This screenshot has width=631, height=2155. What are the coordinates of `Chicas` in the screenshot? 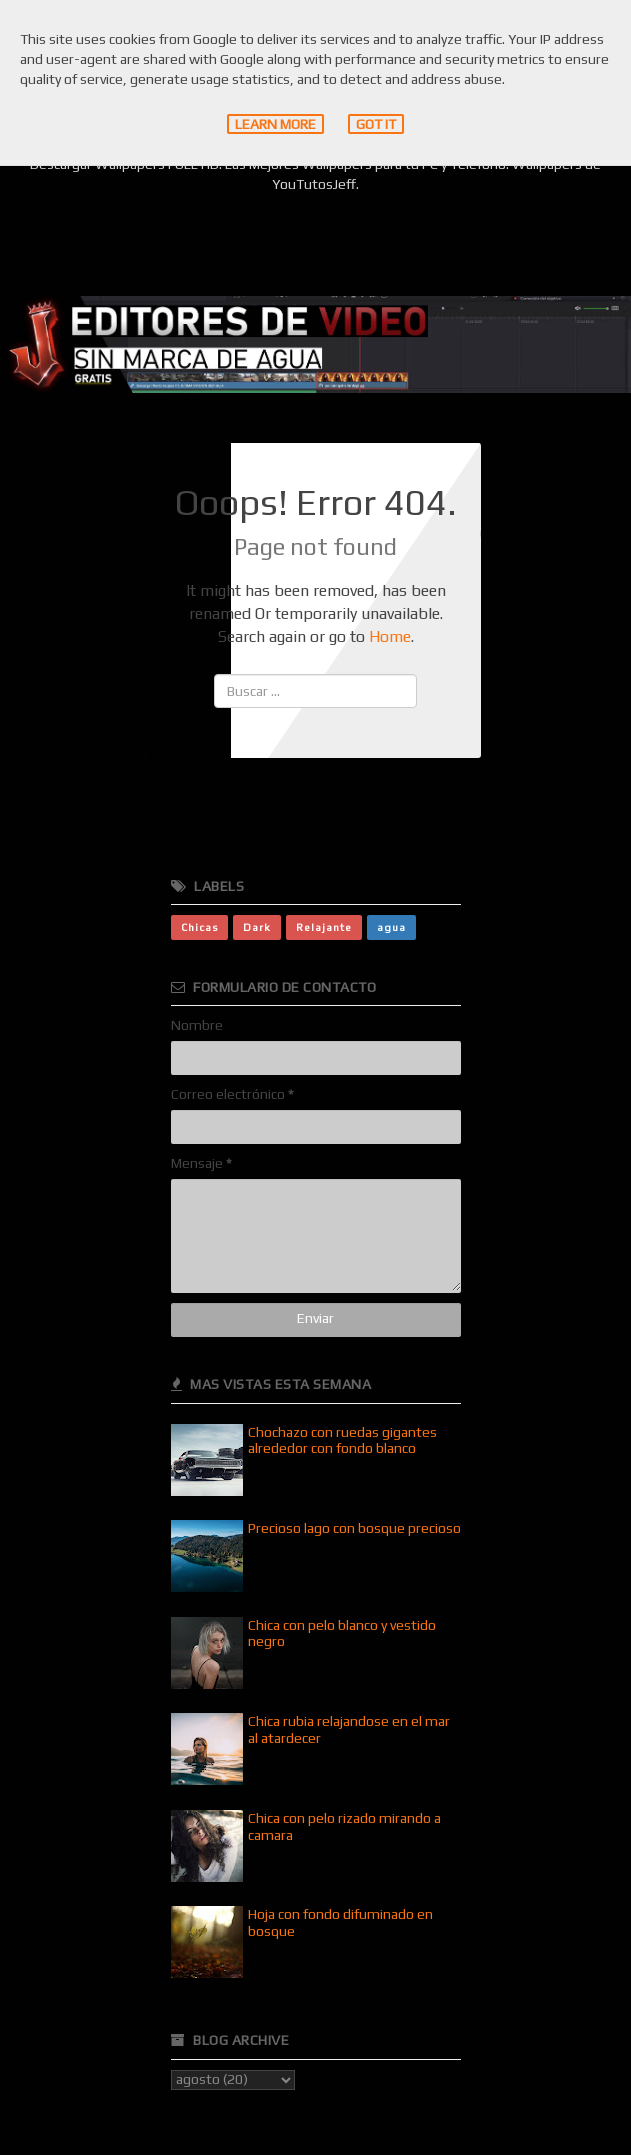 It's located at (199, 927).